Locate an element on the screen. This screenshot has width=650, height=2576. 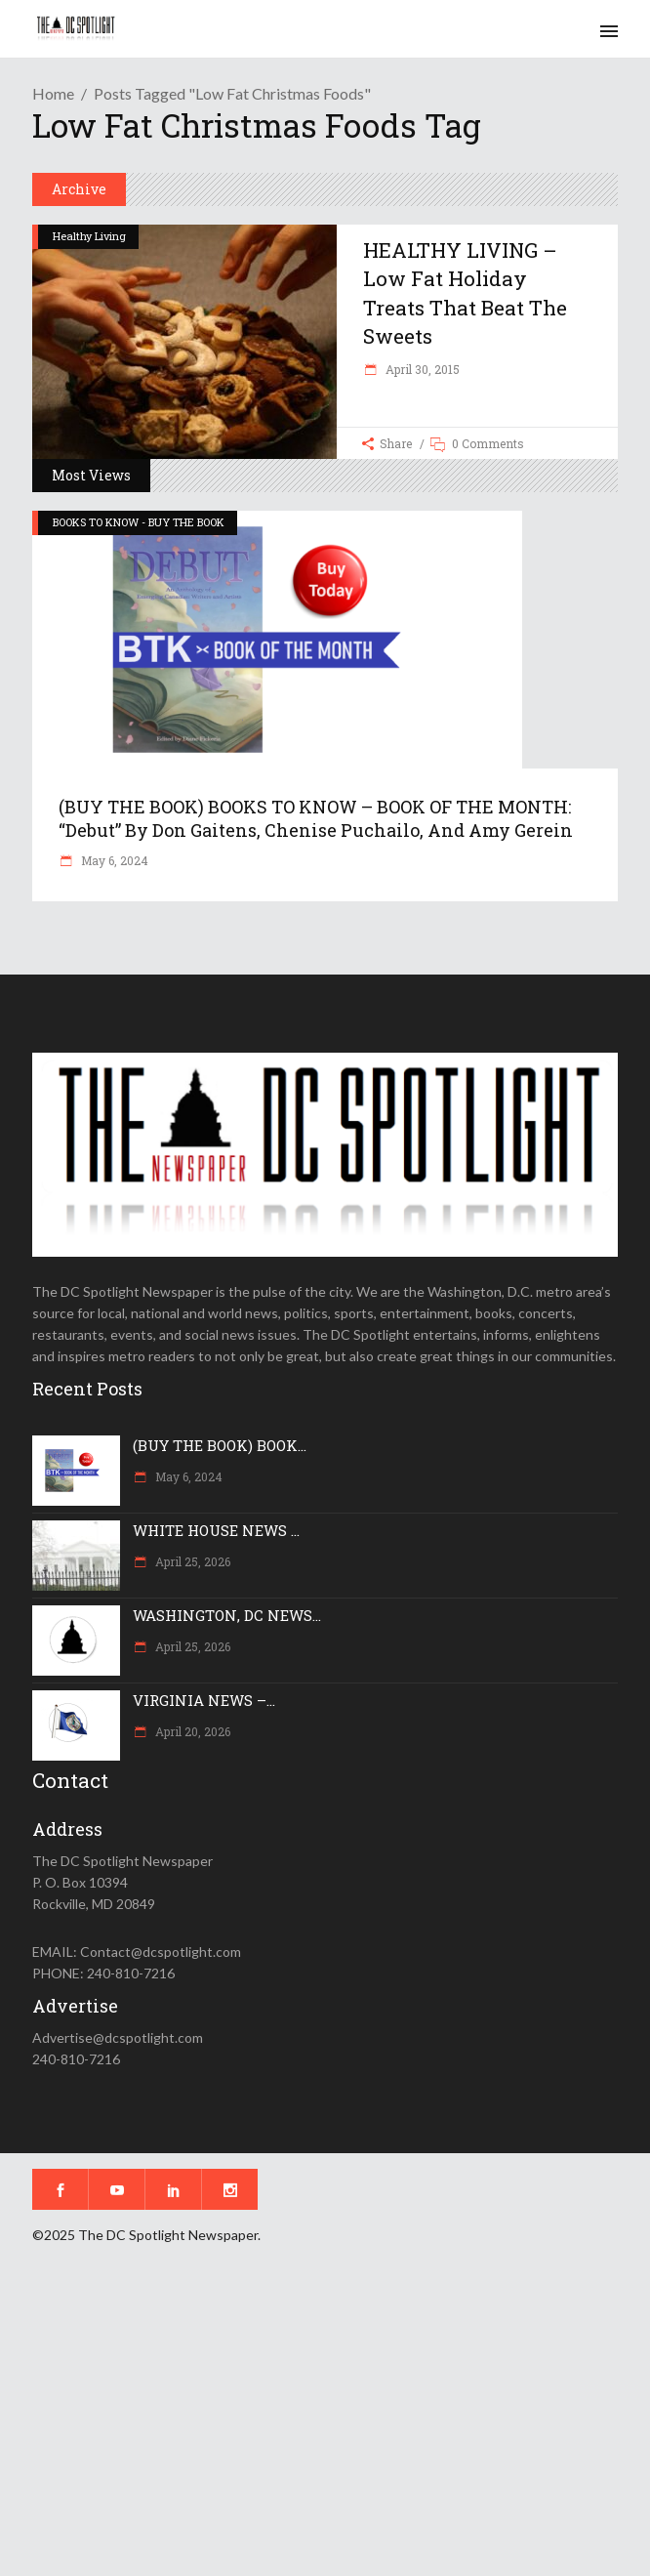
[Advertisement] is located at coordinates (325, 2423).